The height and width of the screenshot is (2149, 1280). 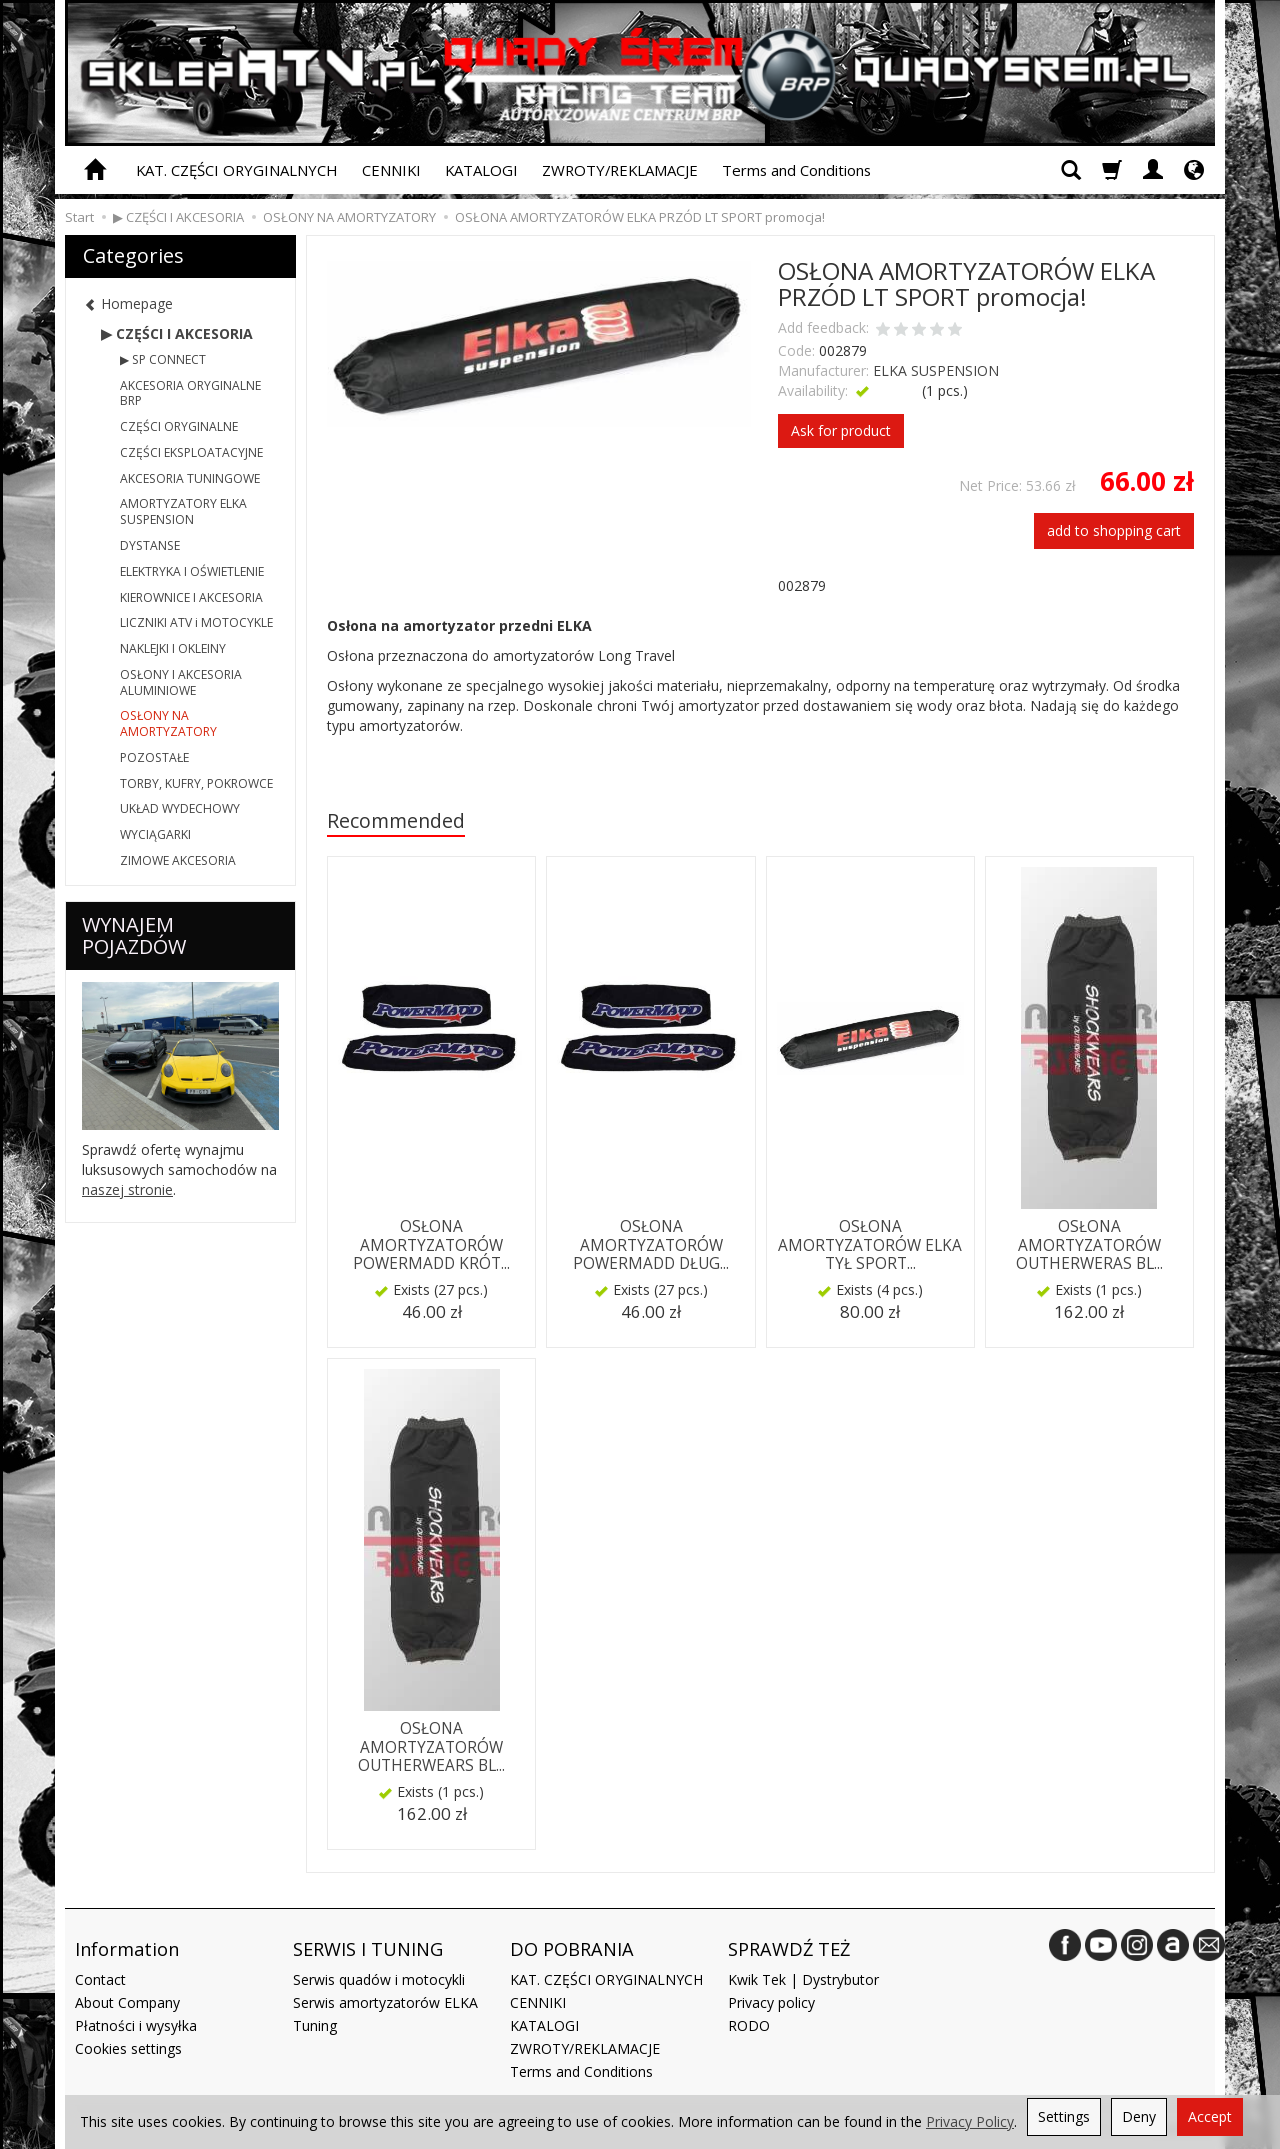 What do you see at coordinates (970, 2121) in the screenshot?
I see `Privacy Policy` at bounding box center [970, 2121].